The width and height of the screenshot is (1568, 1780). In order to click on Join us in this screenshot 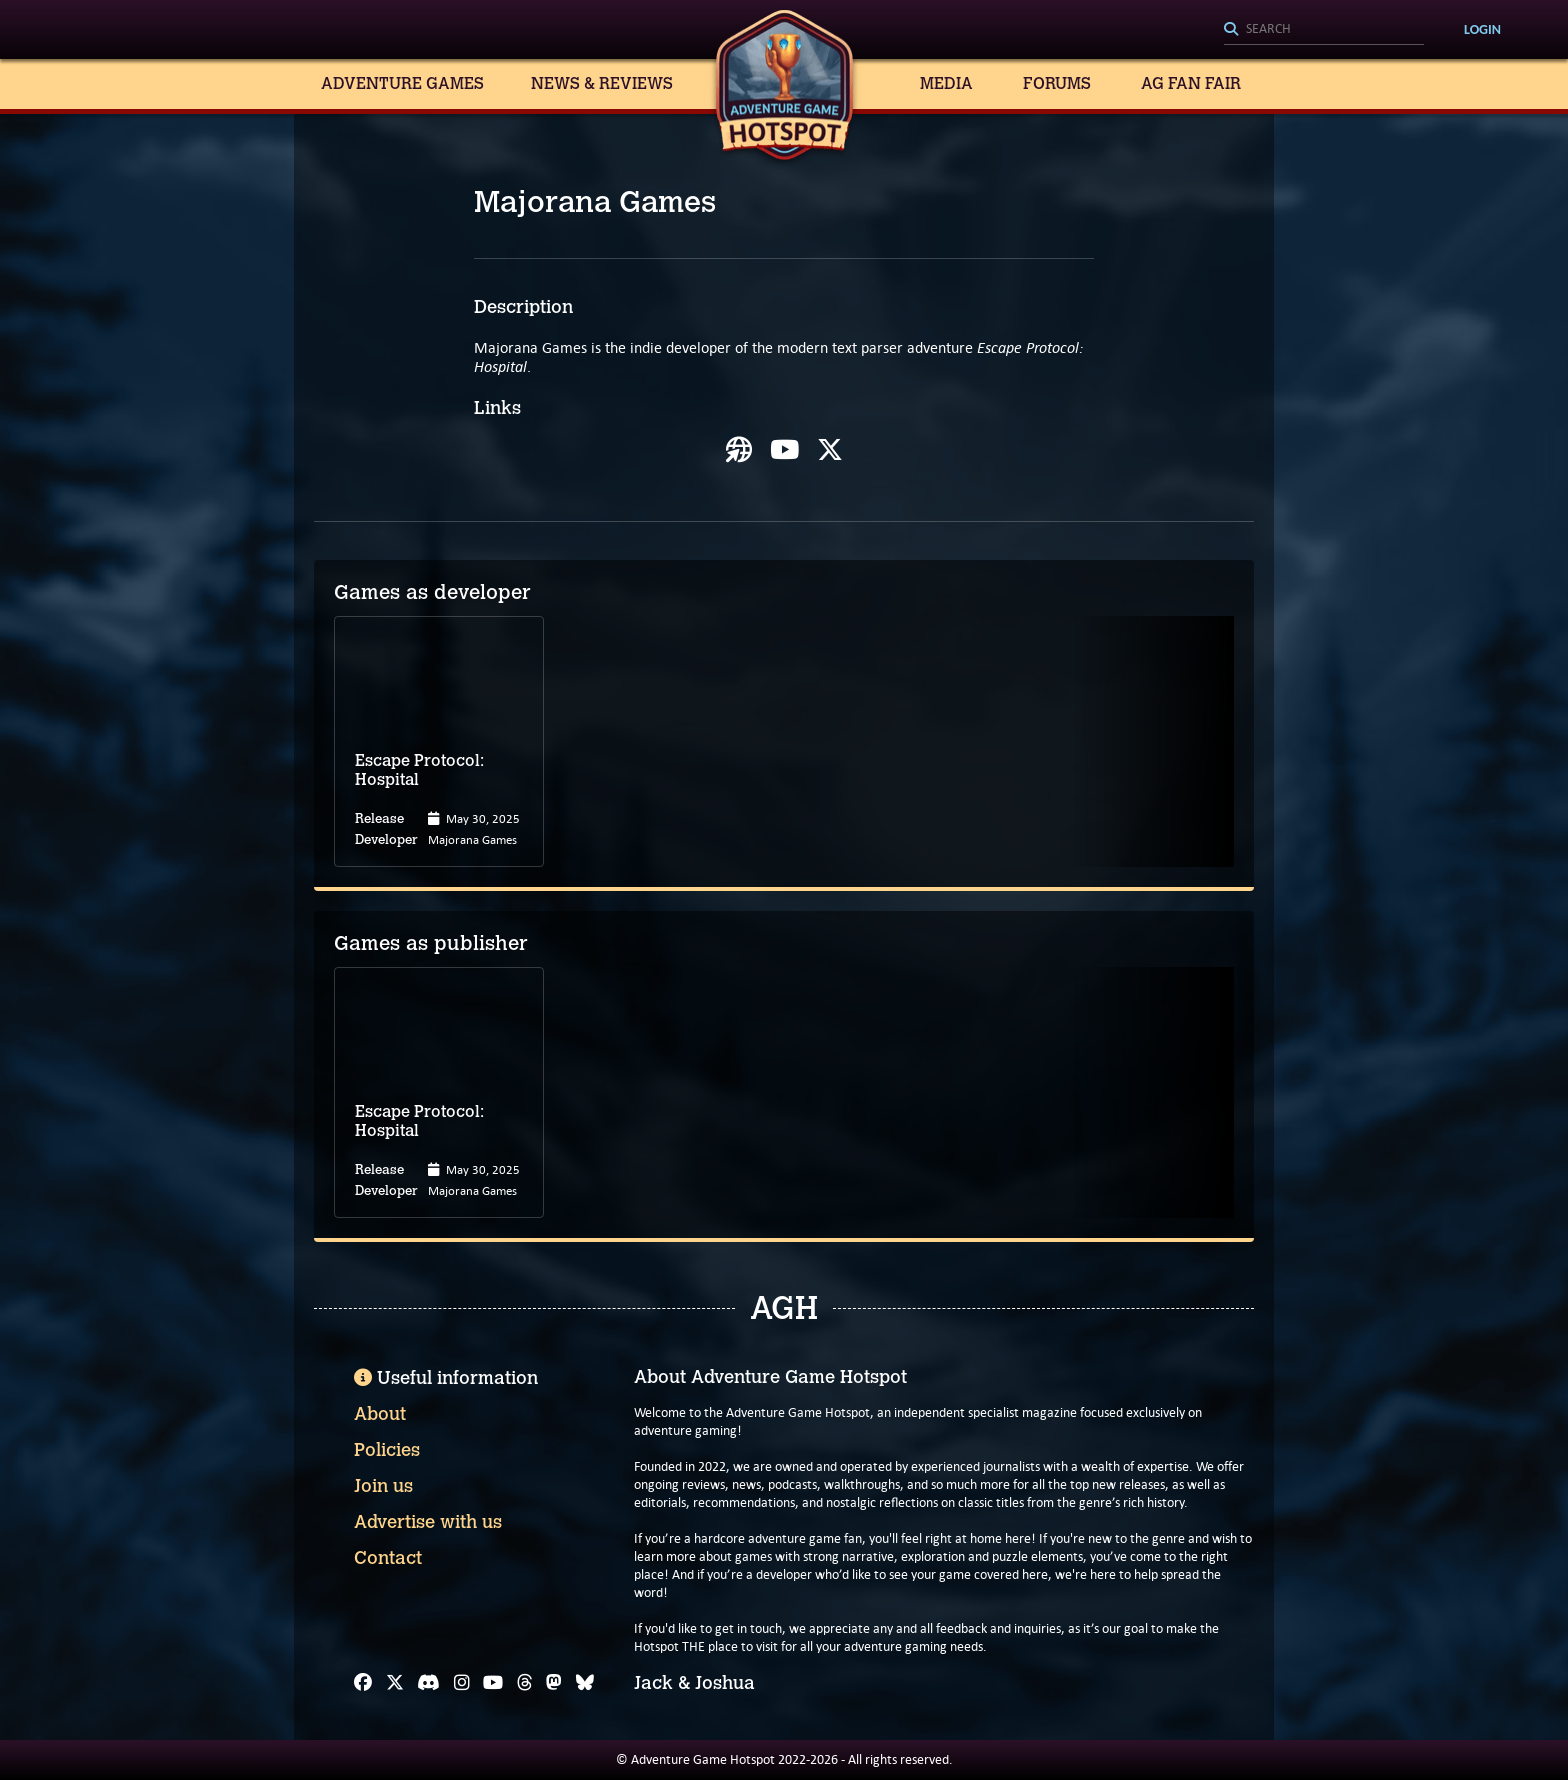, I will do `click(383, 1486)`.